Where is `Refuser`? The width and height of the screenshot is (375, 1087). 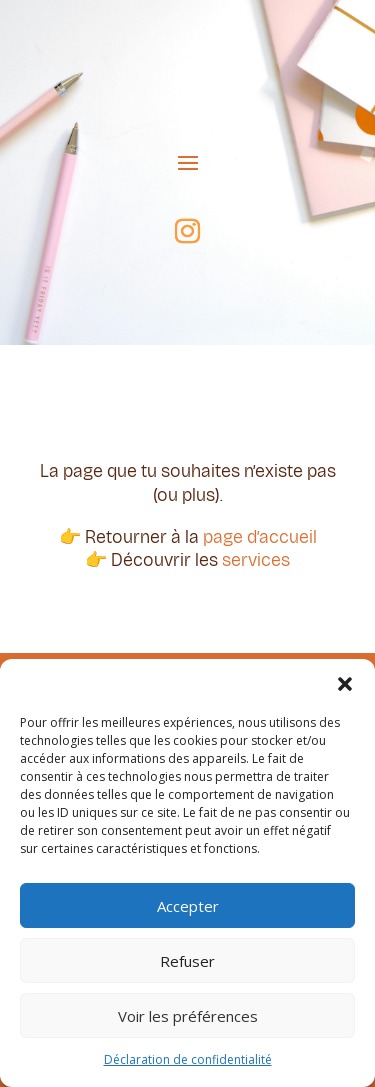 Refuser is located at coordinates (187, 961).